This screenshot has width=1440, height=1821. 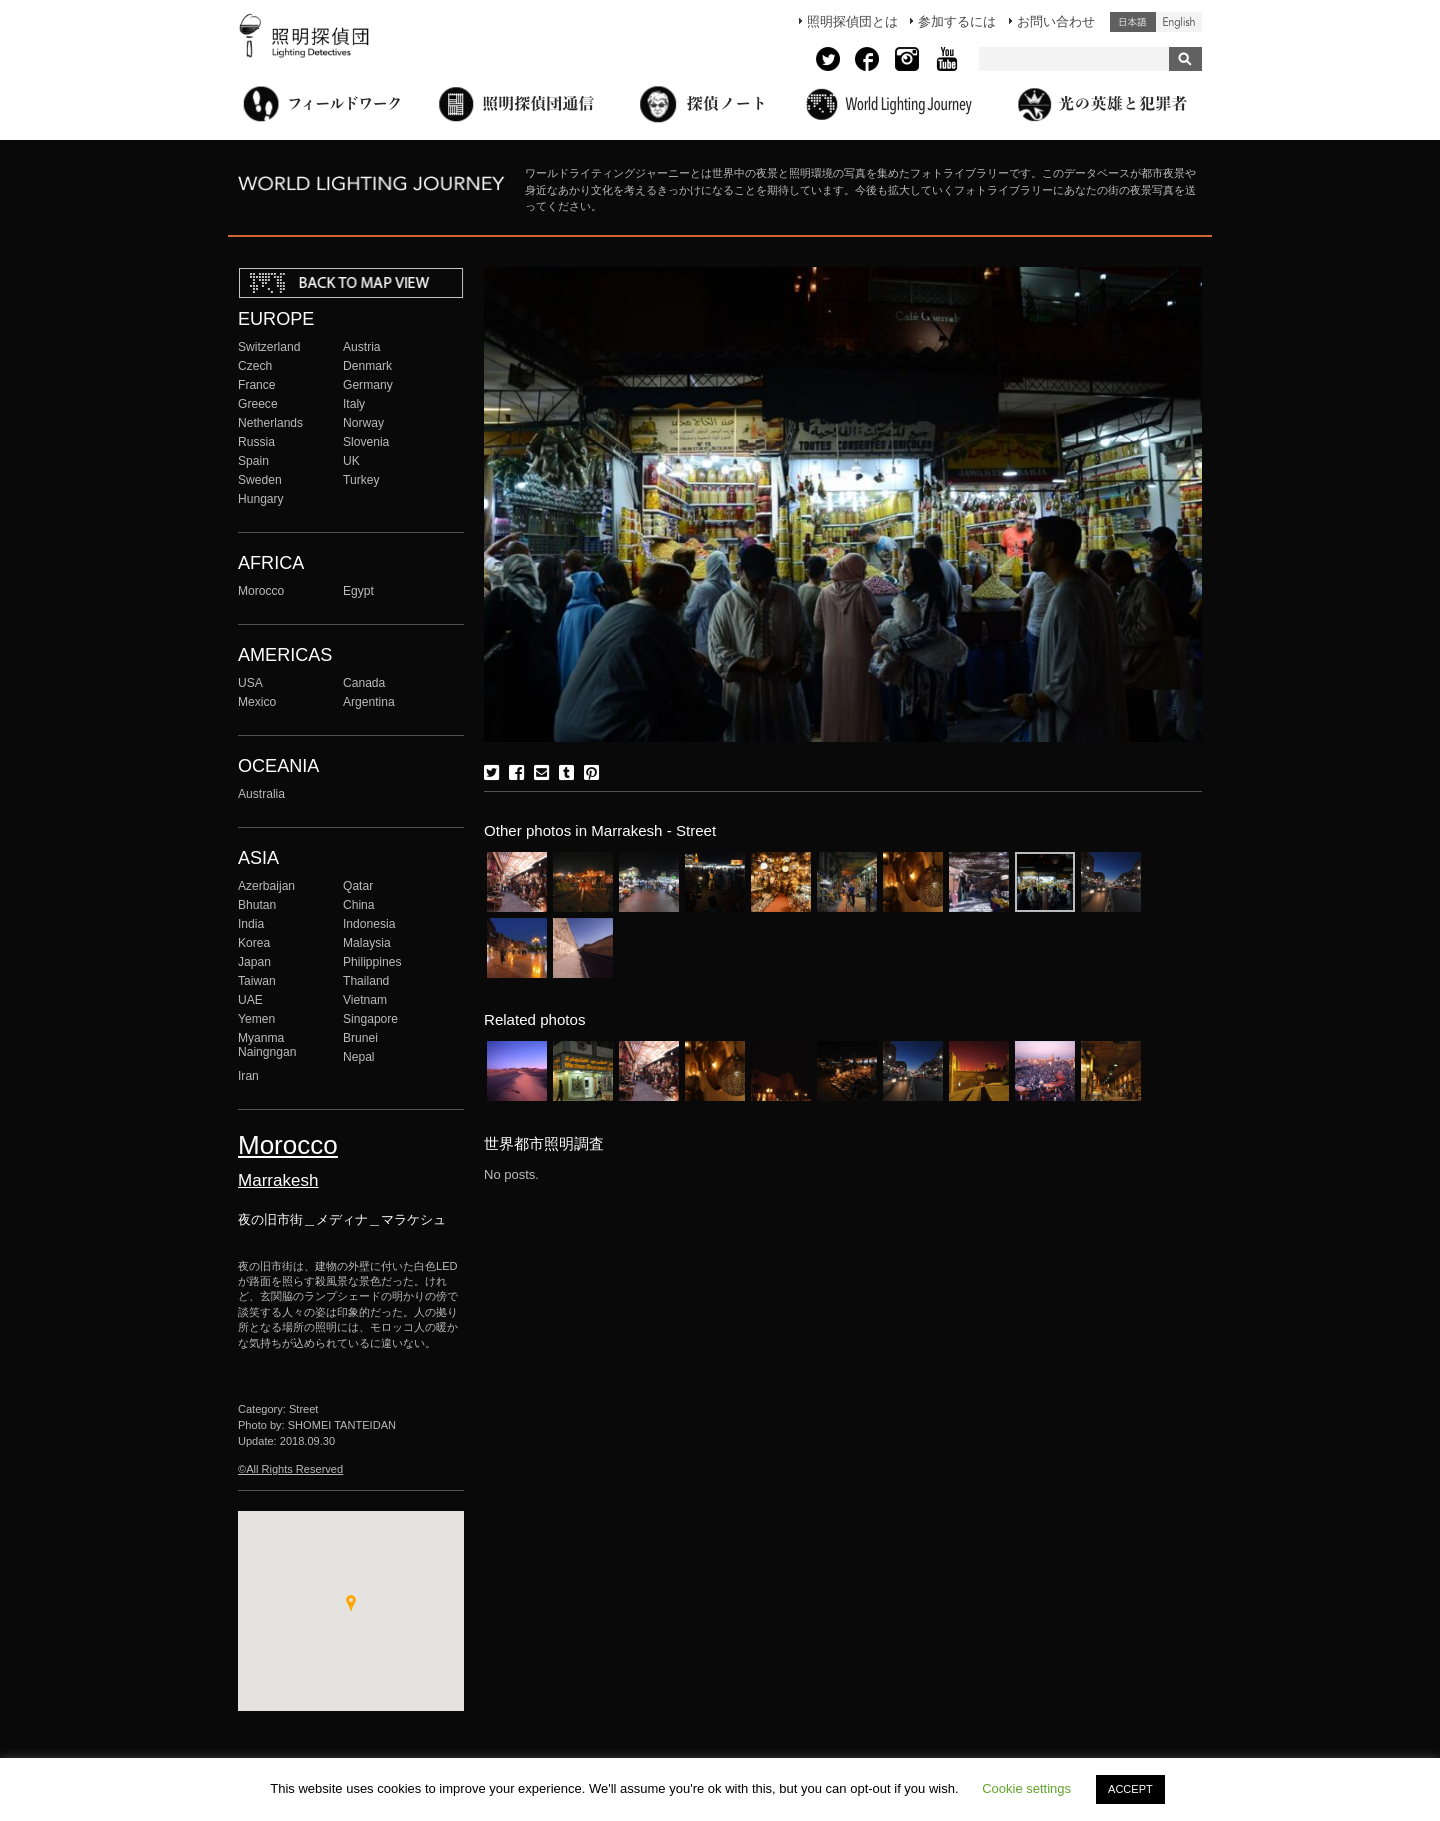 I want to click on Switzerland, so click(x=269, y=347).